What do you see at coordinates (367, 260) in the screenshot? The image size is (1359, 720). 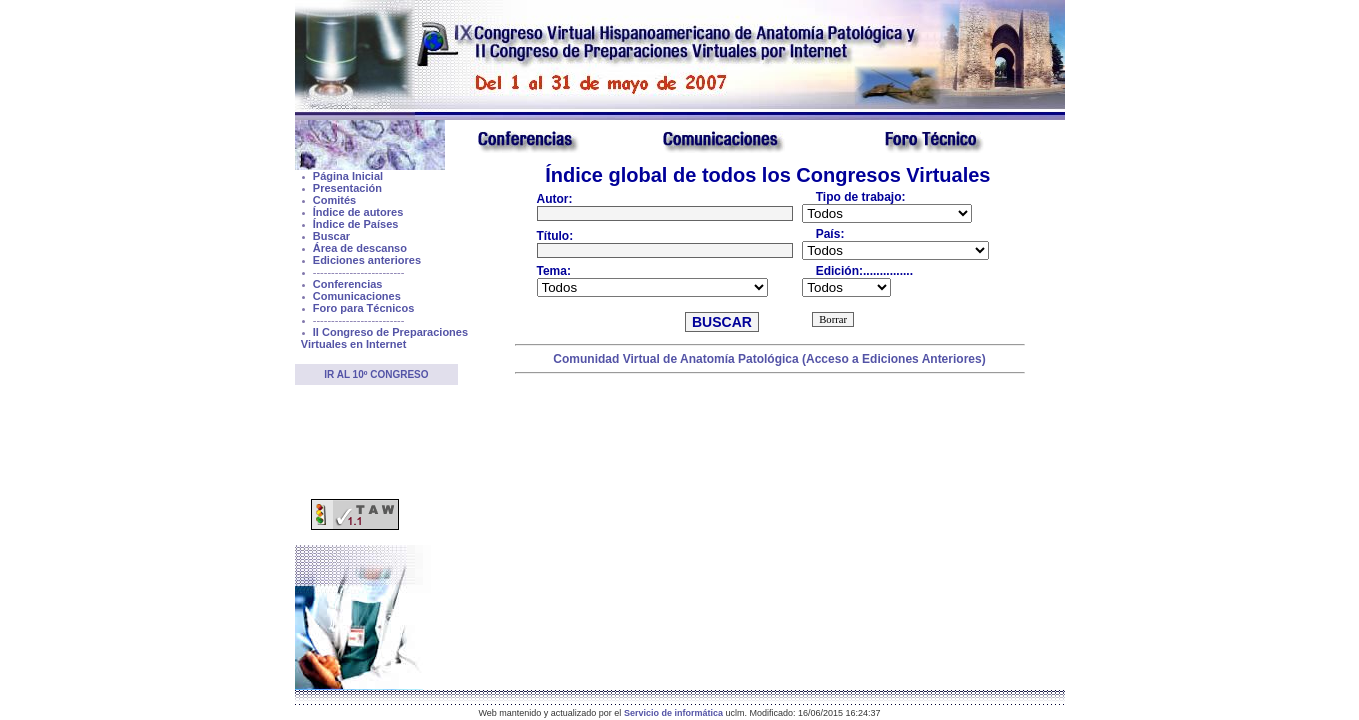 I see `Ediciones anteriores` at bounding box center [367, 260].